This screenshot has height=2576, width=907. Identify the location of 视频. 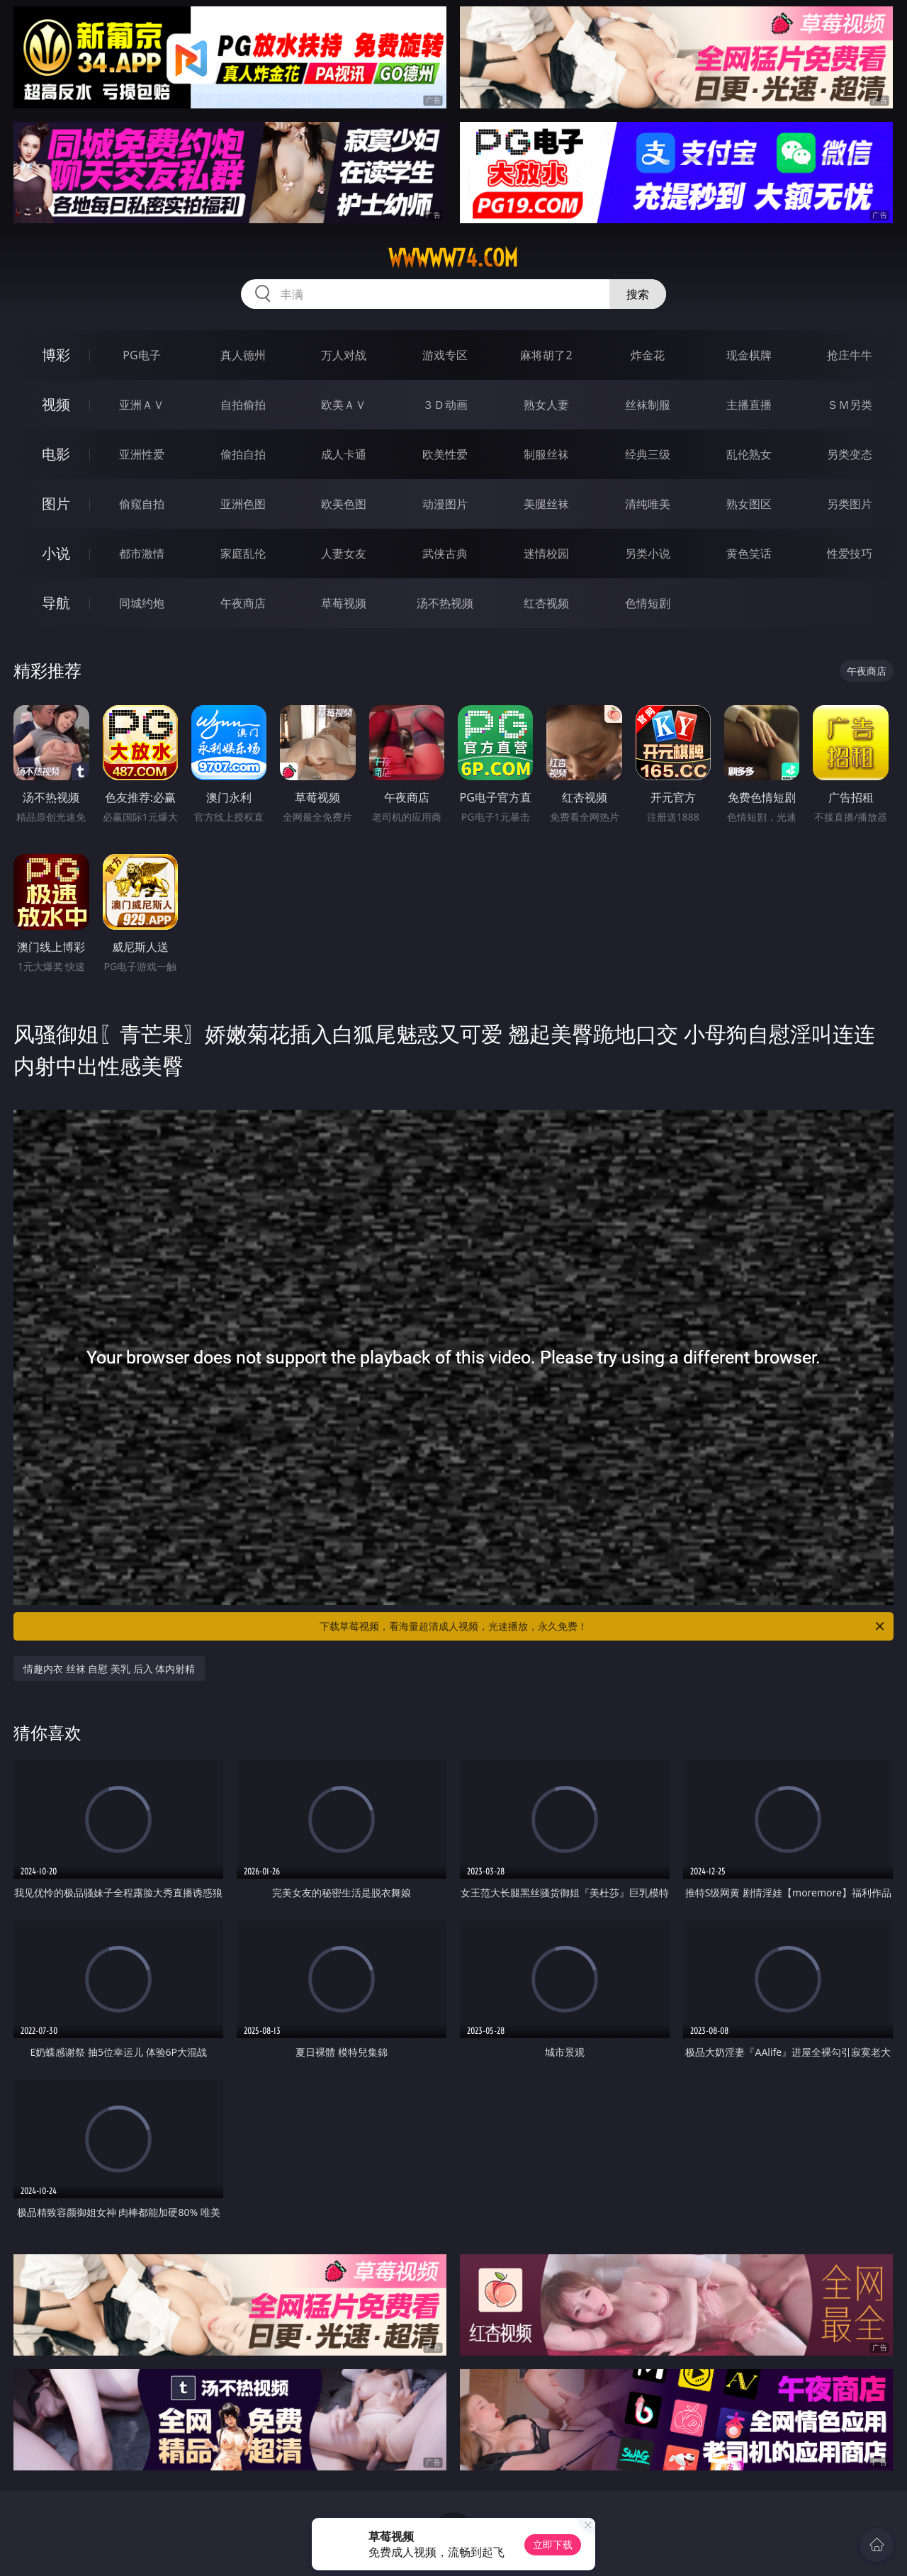
(56, 404).